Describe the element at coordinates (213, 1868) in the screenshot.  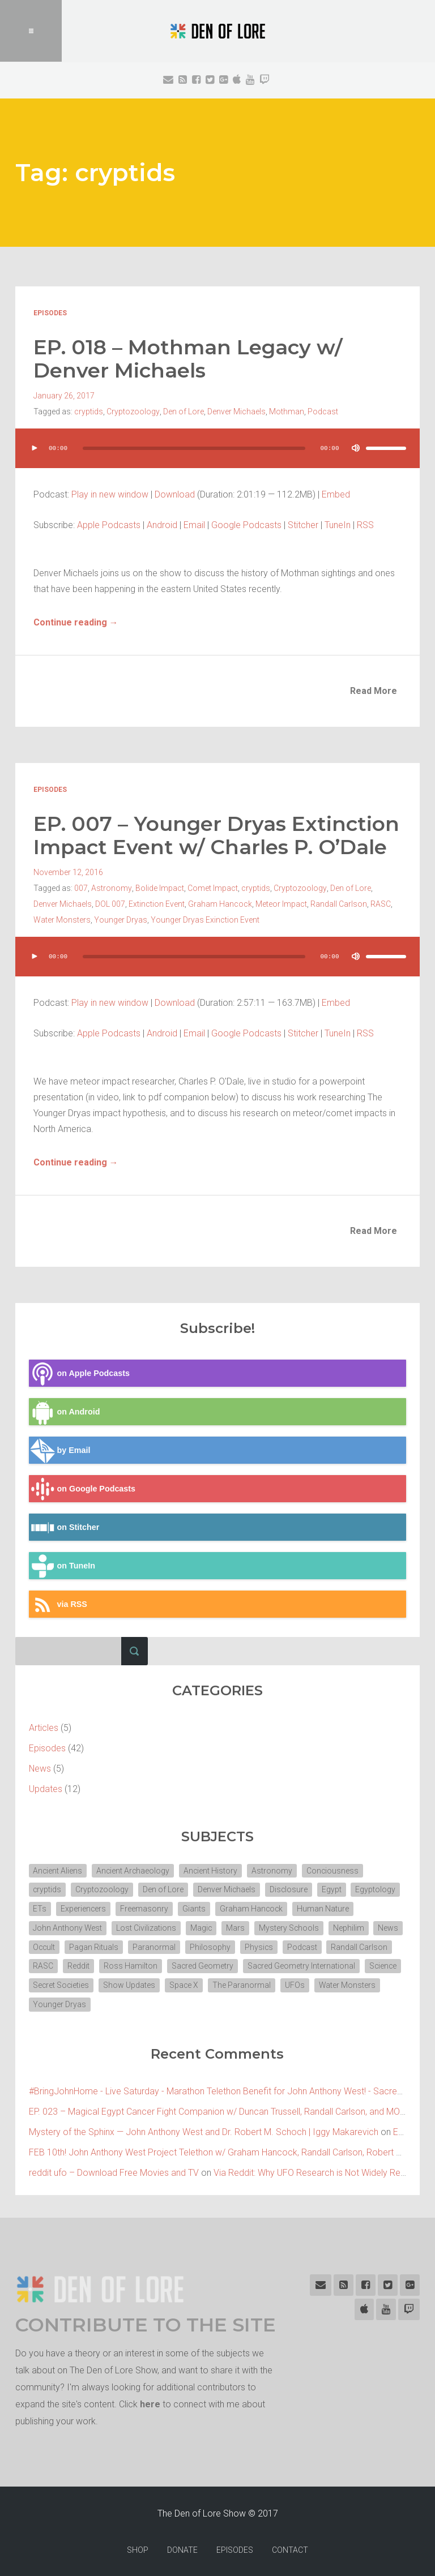
I see `Ancient History [Ancient History (10 items)]` at that location.